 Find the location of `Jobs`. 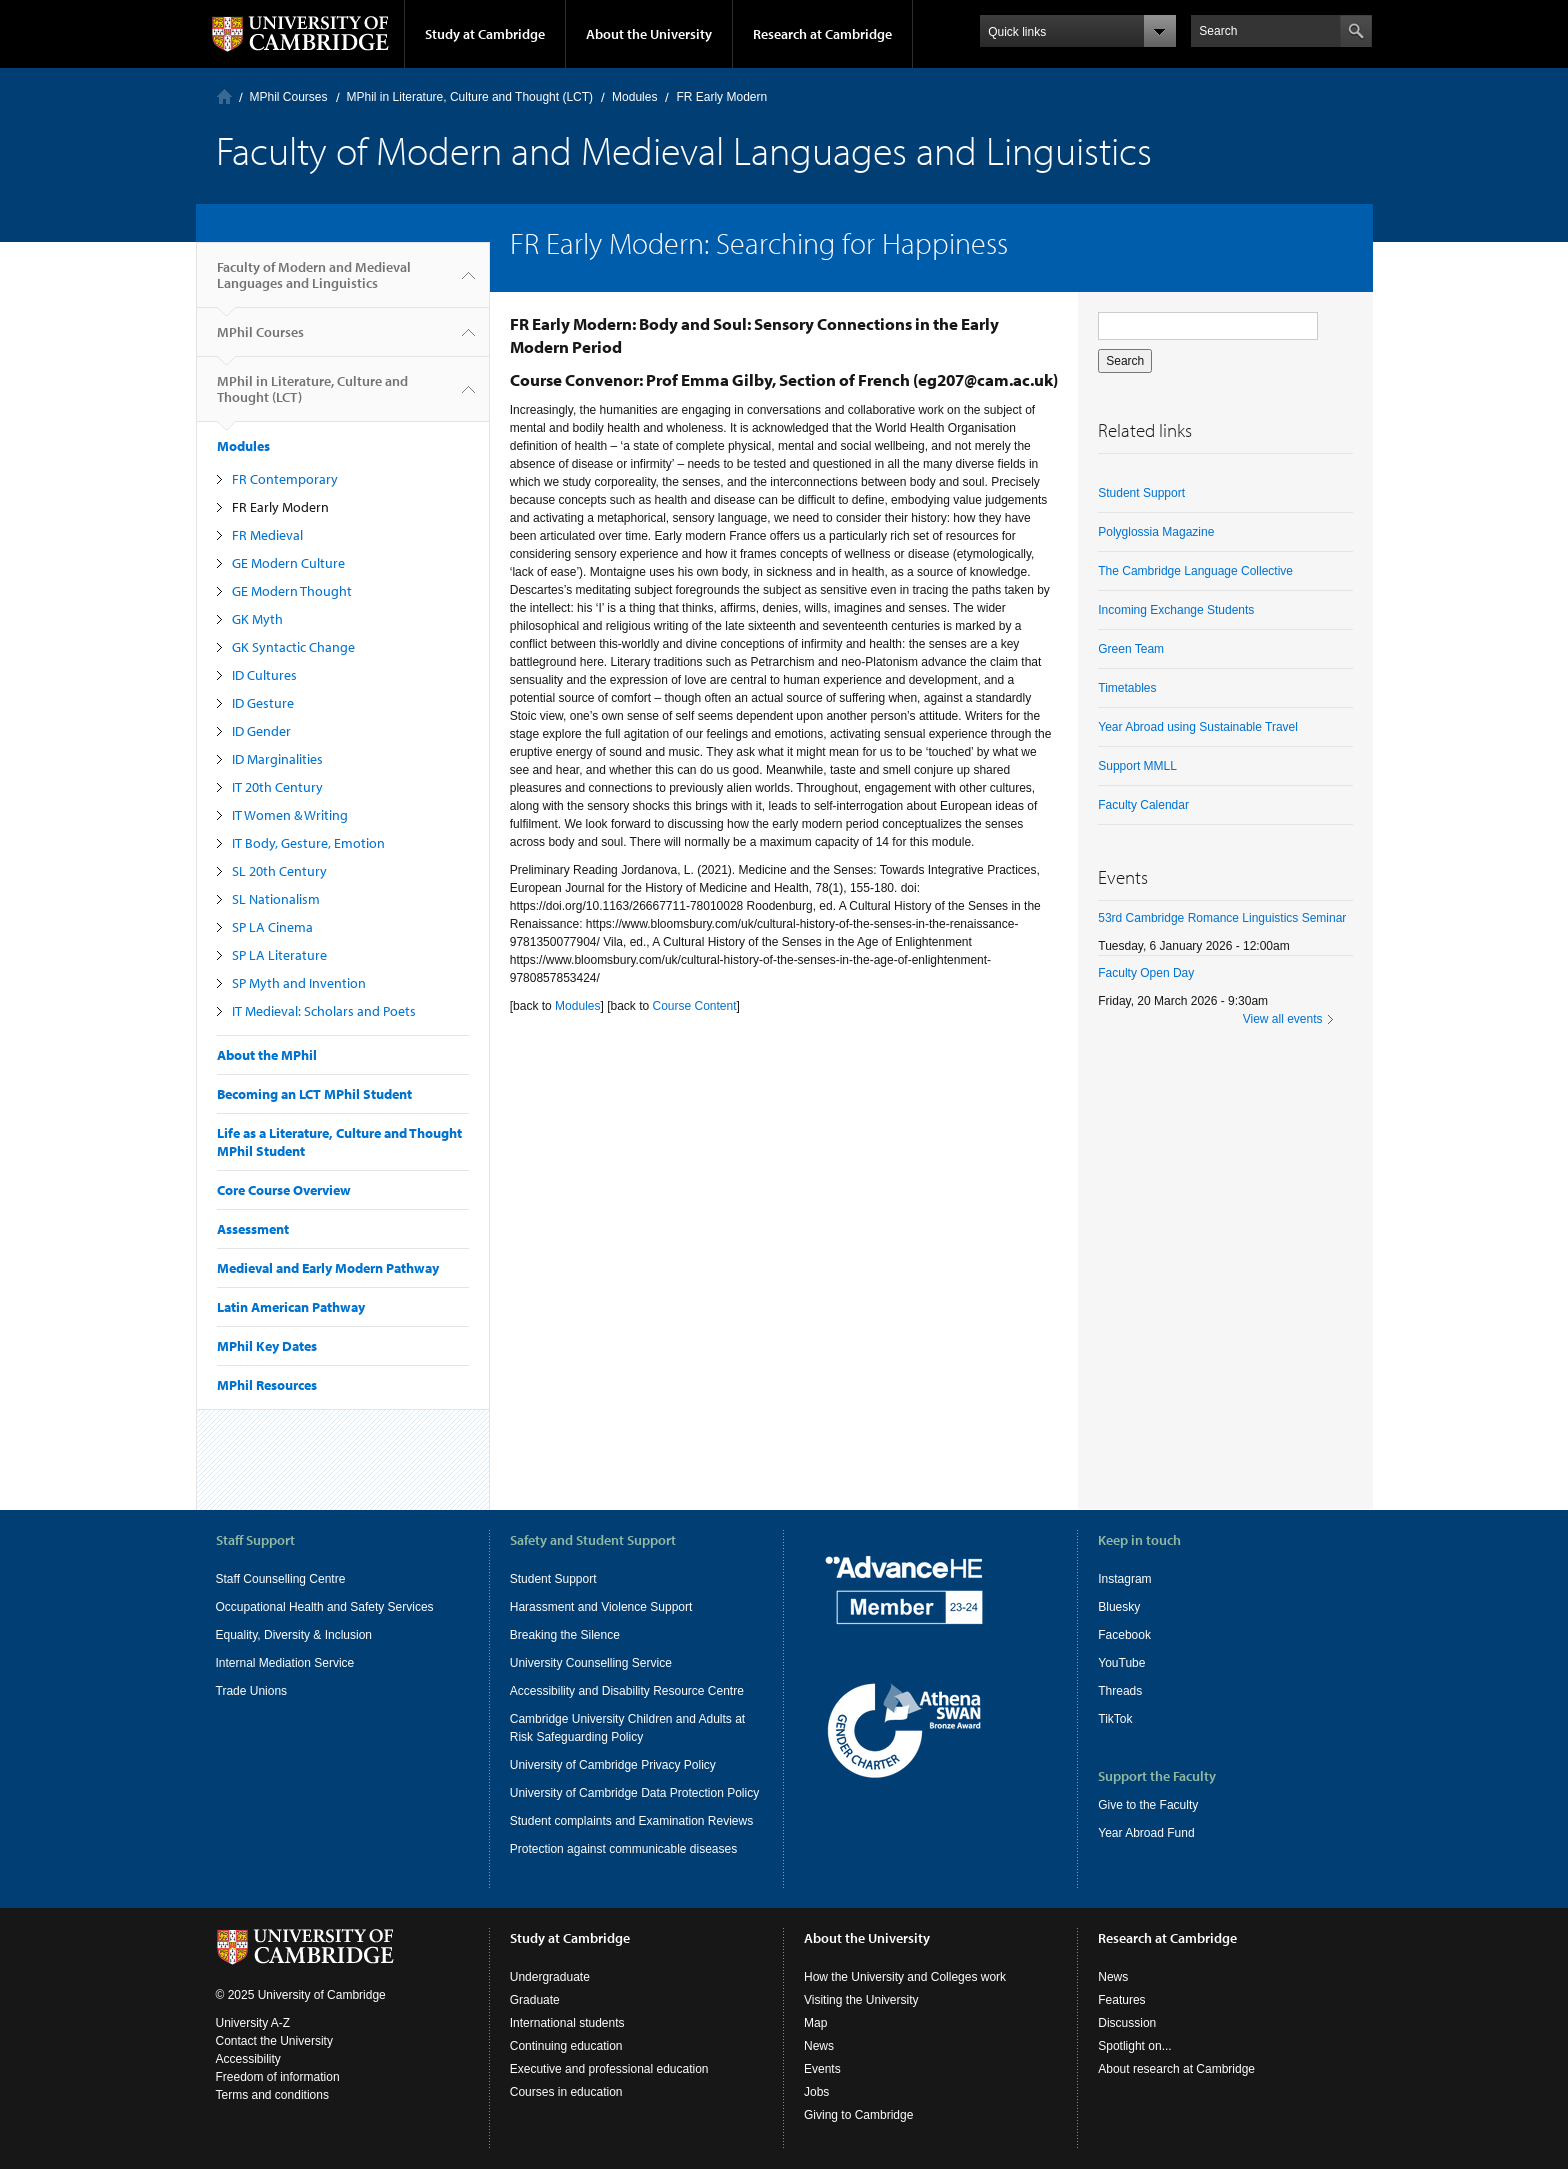

Jobs is located at coordinates (816, 2092).